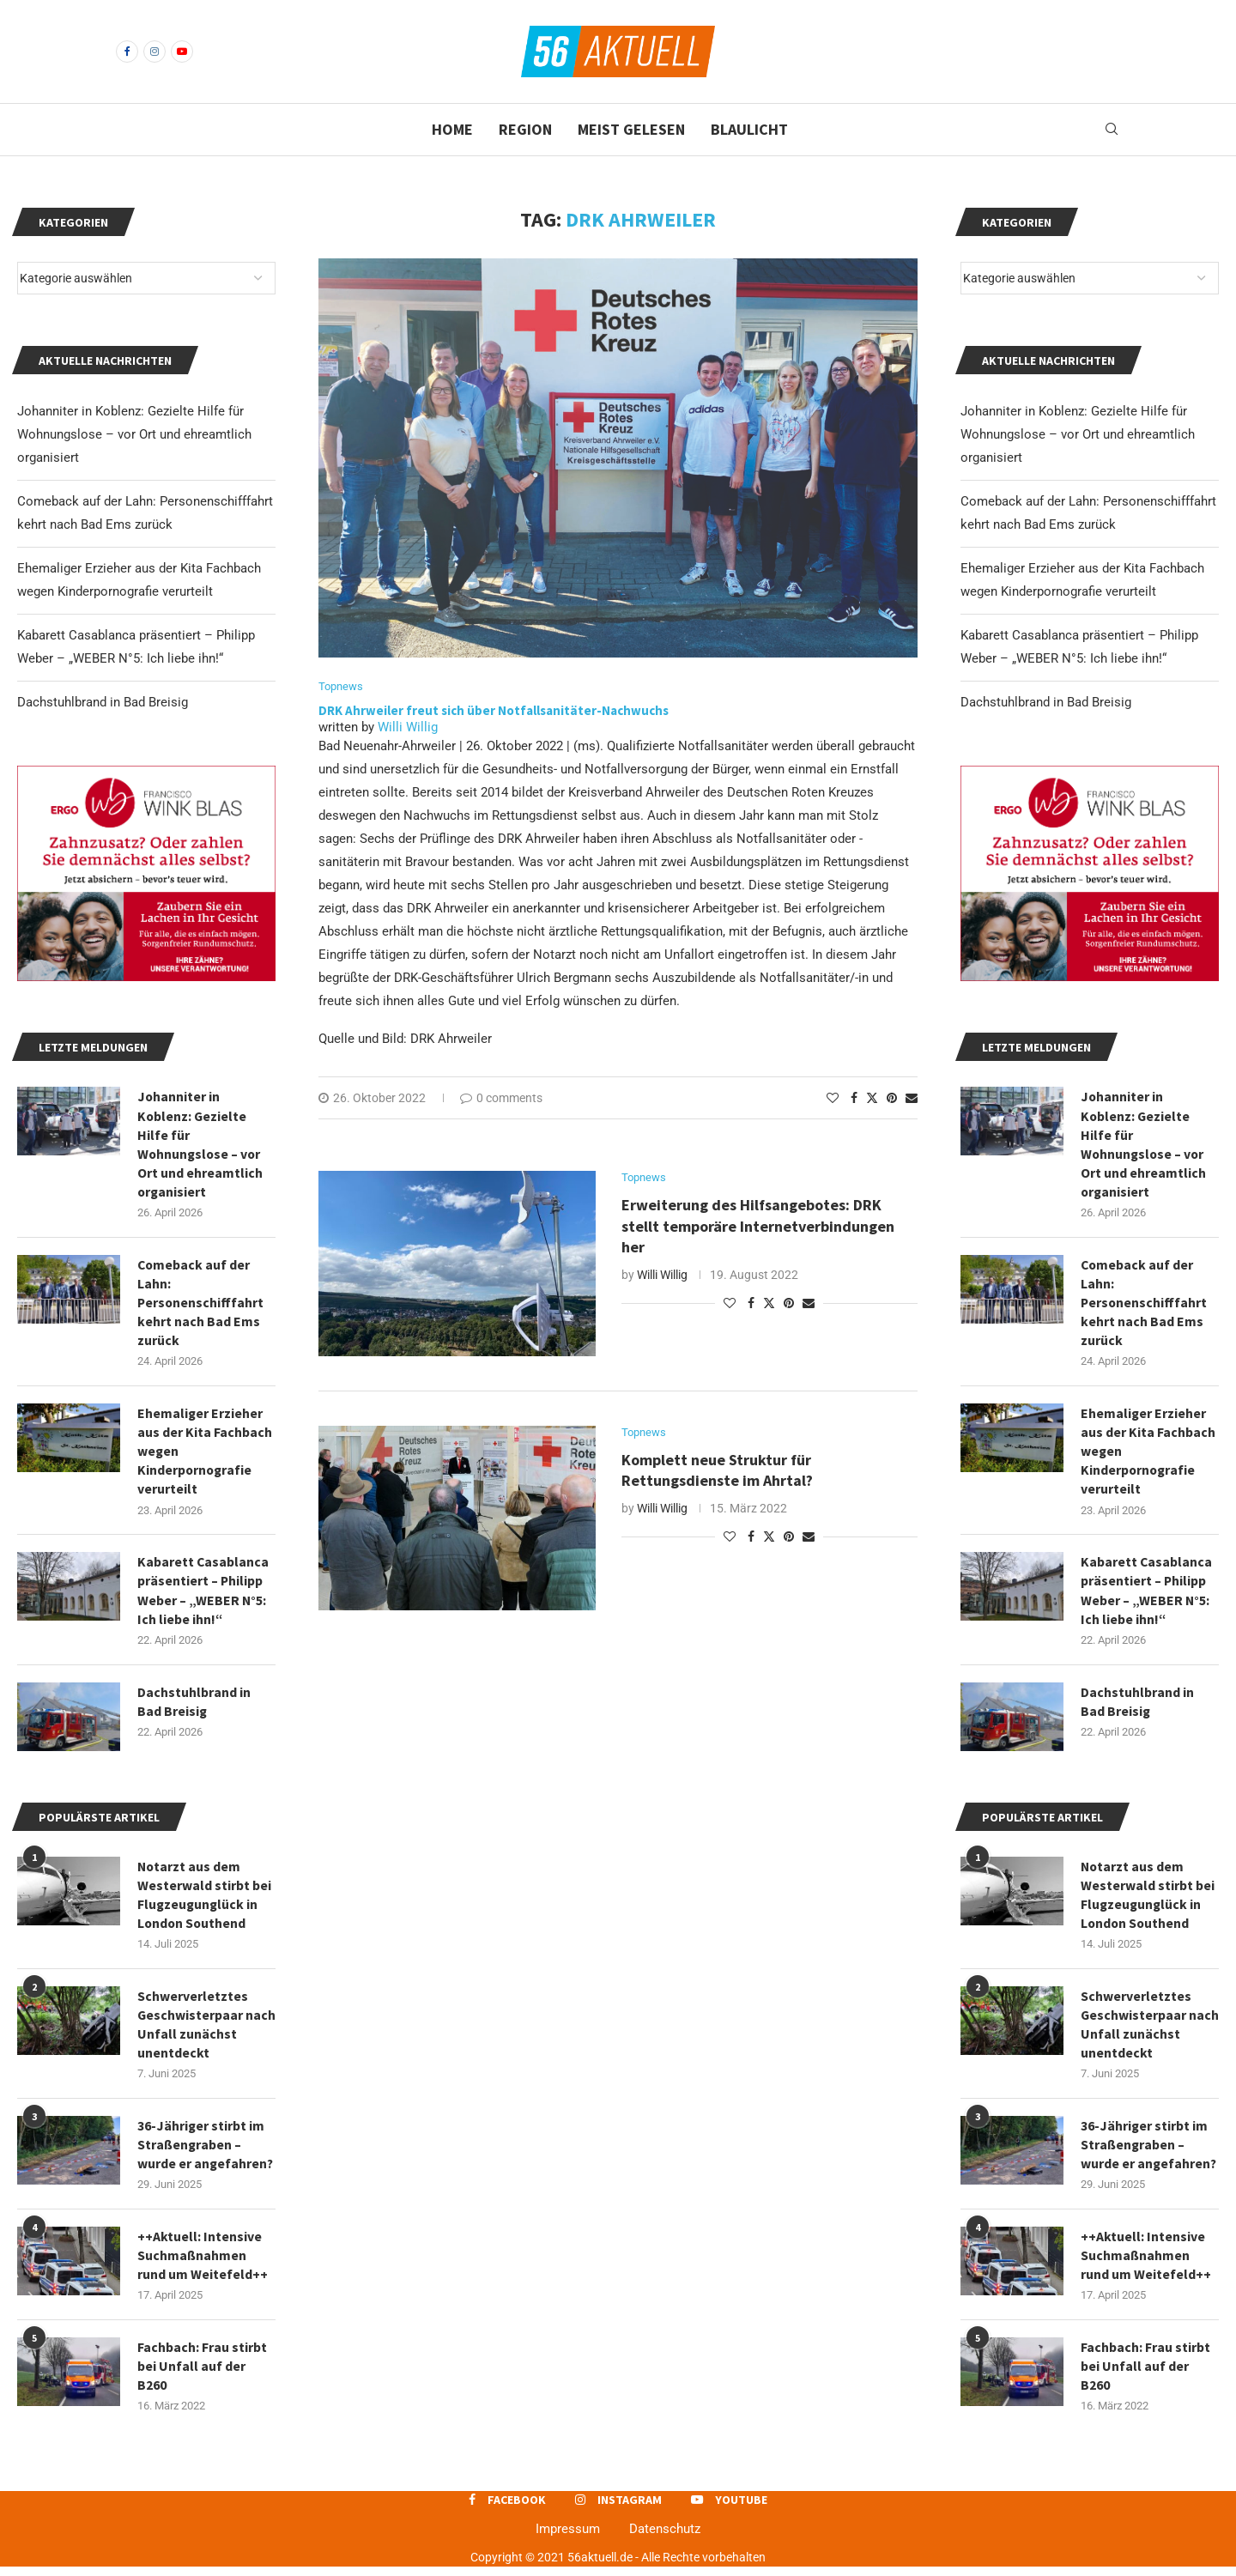 Image resolution: width=1236 pixels, height=2576 pixels. What do you see at coordinates (1145, 2375) in the screenshot?
I see `Fachbach: Frau stirbt bei Unfall auf der B260` at bounding box center [1145, 2375].